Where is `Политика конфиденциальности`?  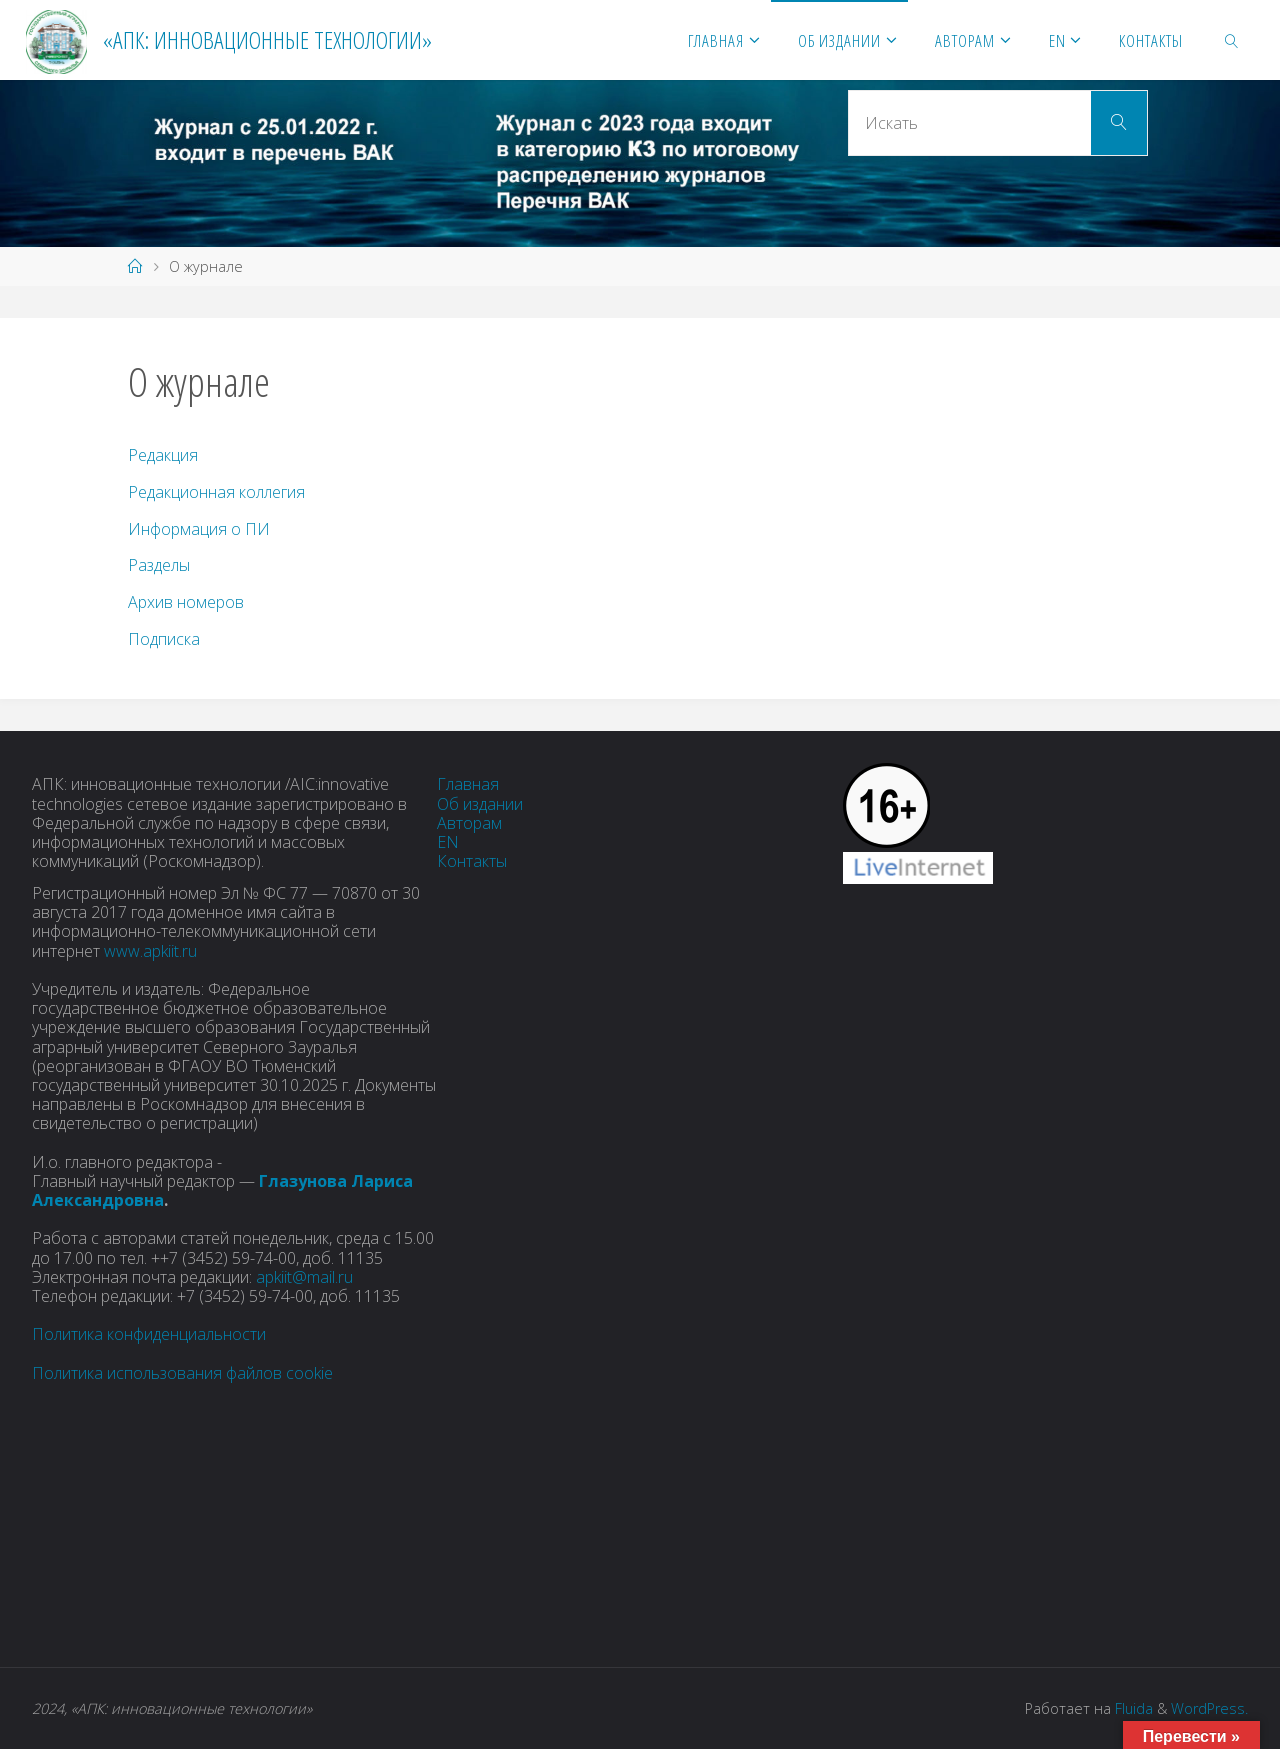
Политика конфиденциальности is located at coordinates (149, 1334).